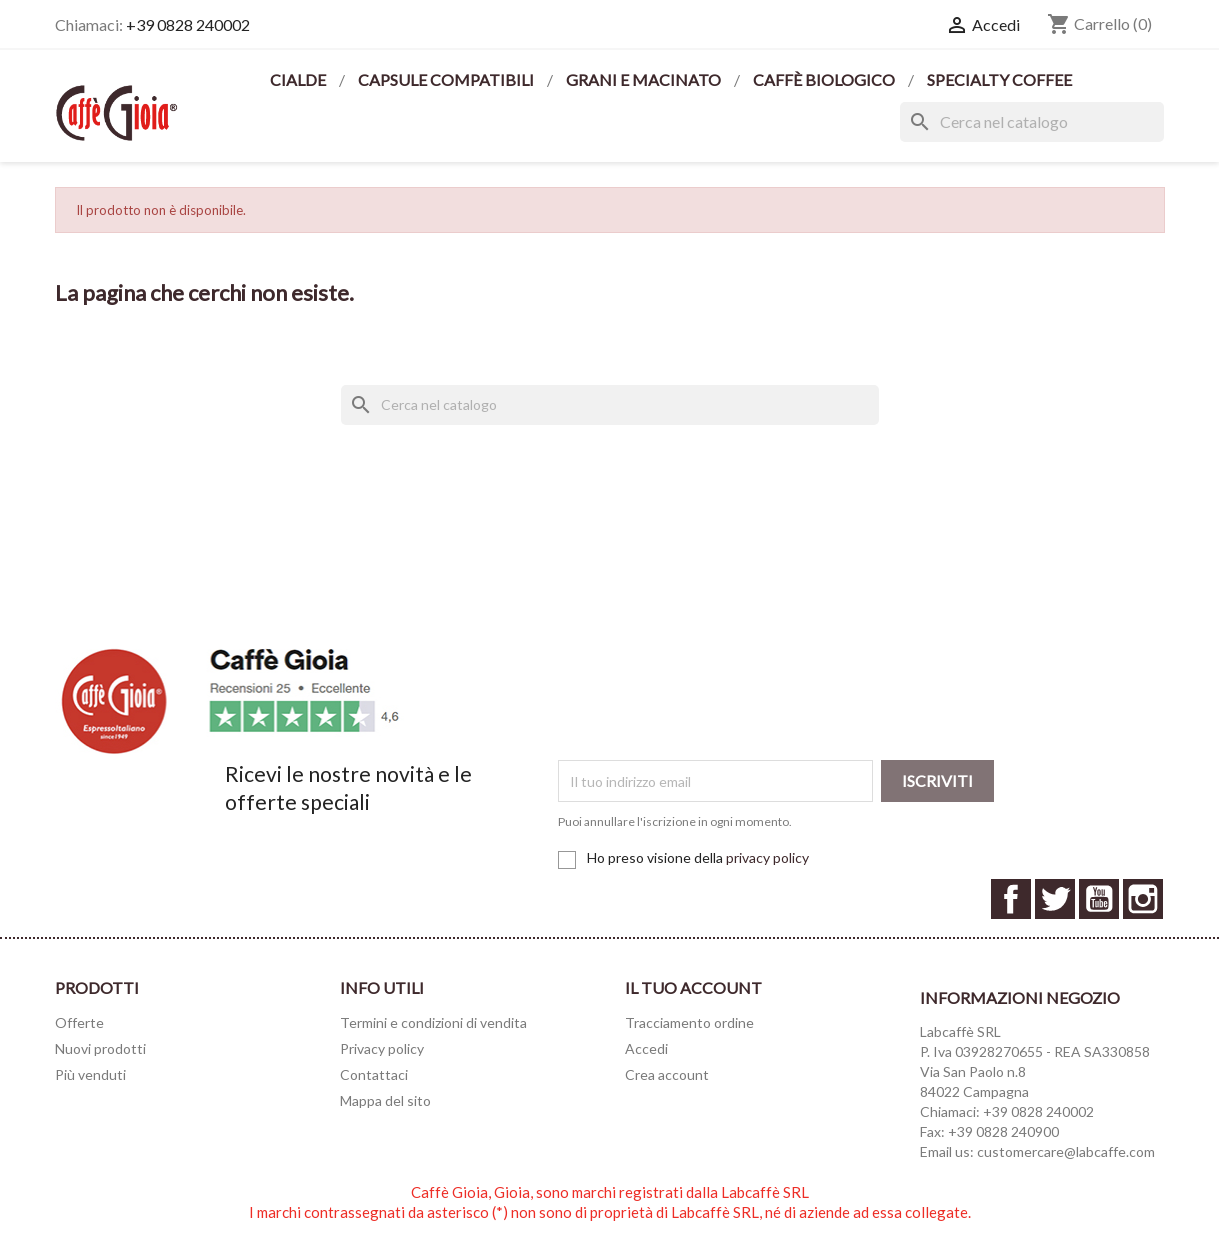 Image resolution: width=1219 pixels, height=1248 pixels. I want to click on Più venduti, so click(90, 1074).